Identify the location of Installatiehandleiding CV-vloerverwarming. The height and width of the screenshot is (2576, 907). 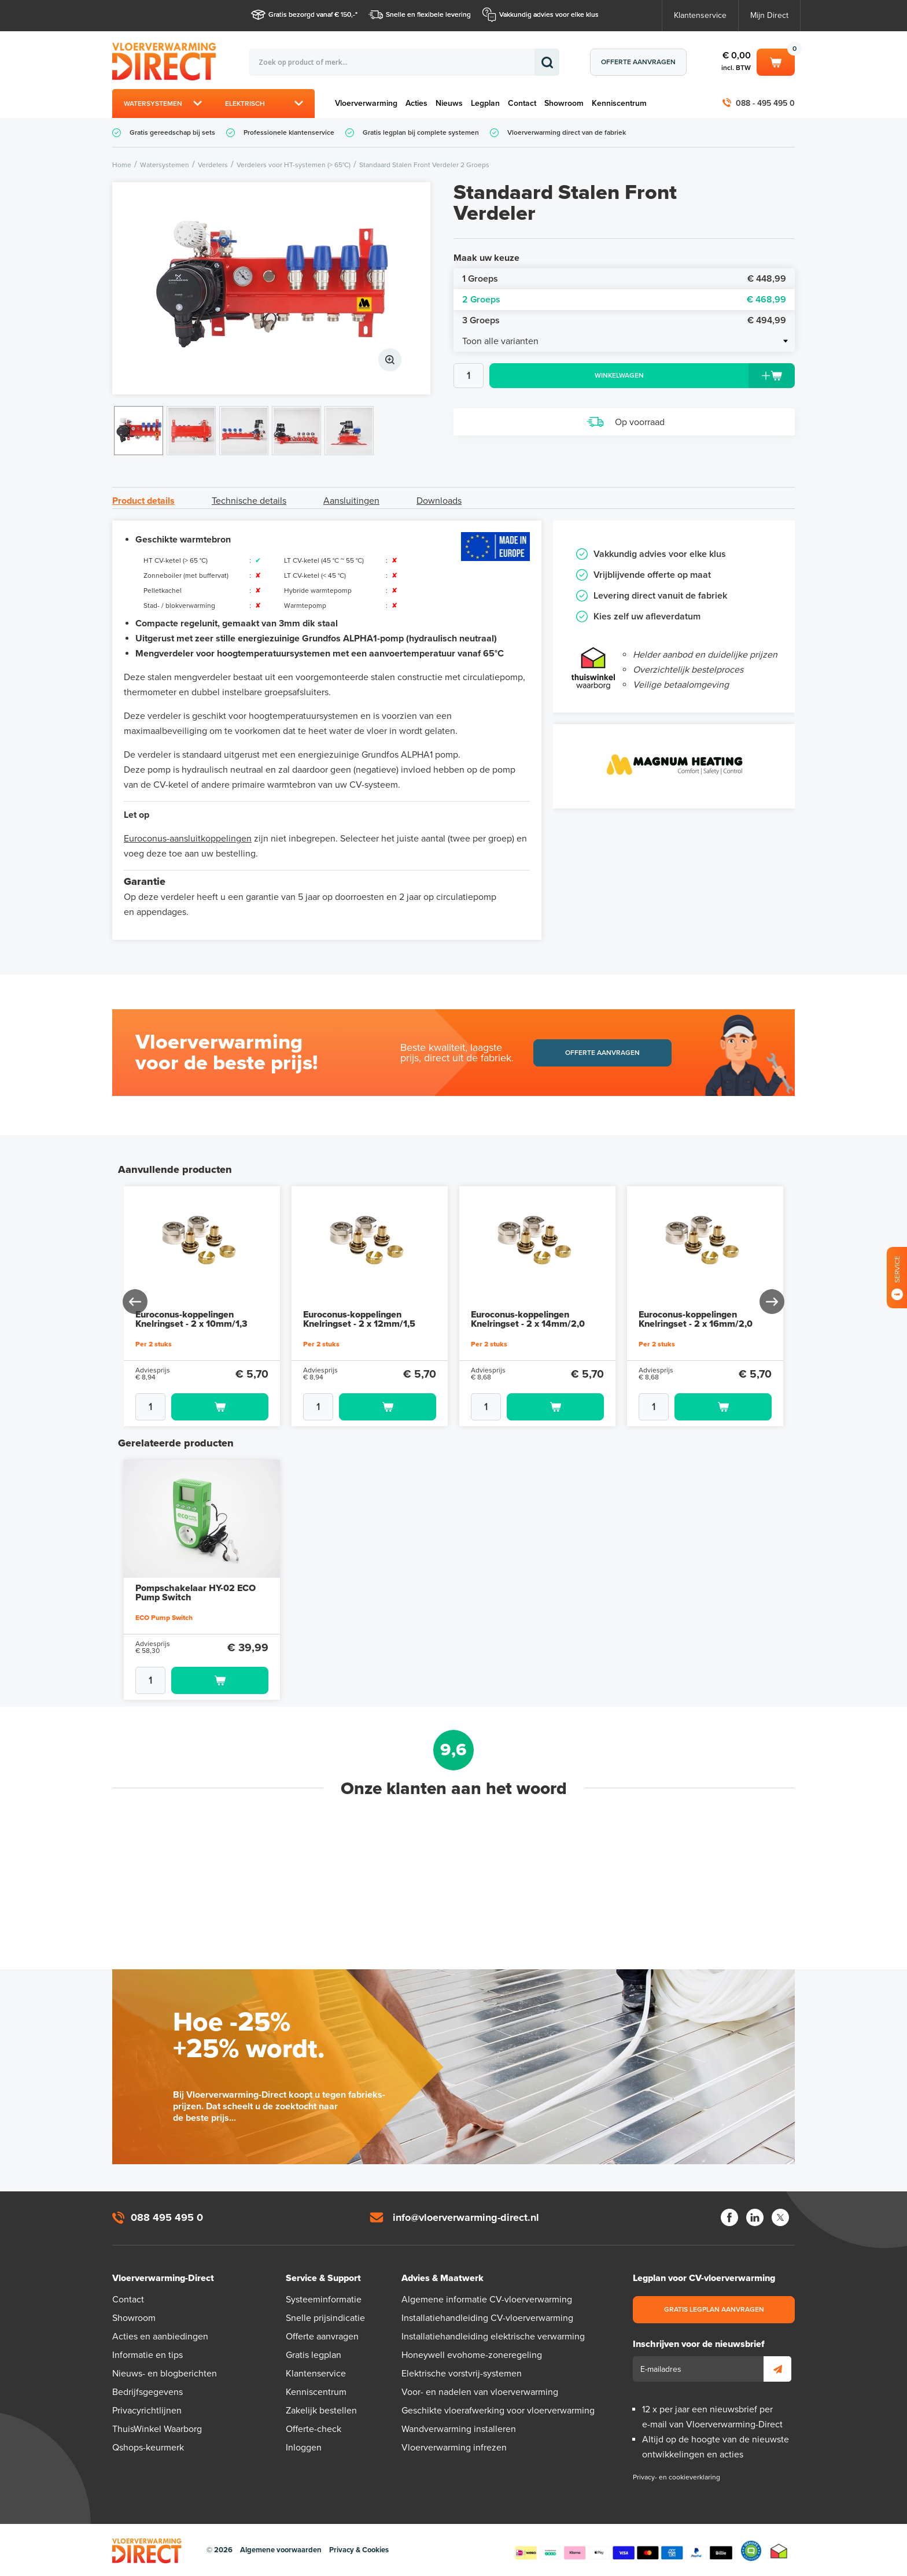
(487, 2318).